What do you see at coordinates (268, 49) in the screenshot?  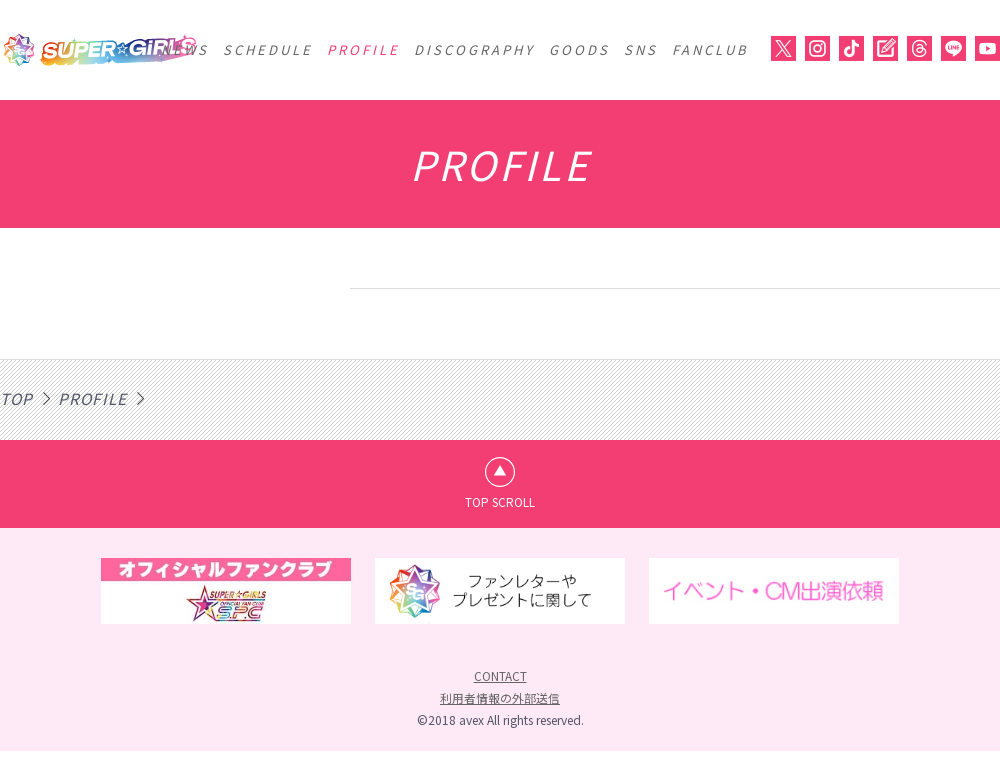 I see `SCHEDULE` at bounding box center [268, 49].